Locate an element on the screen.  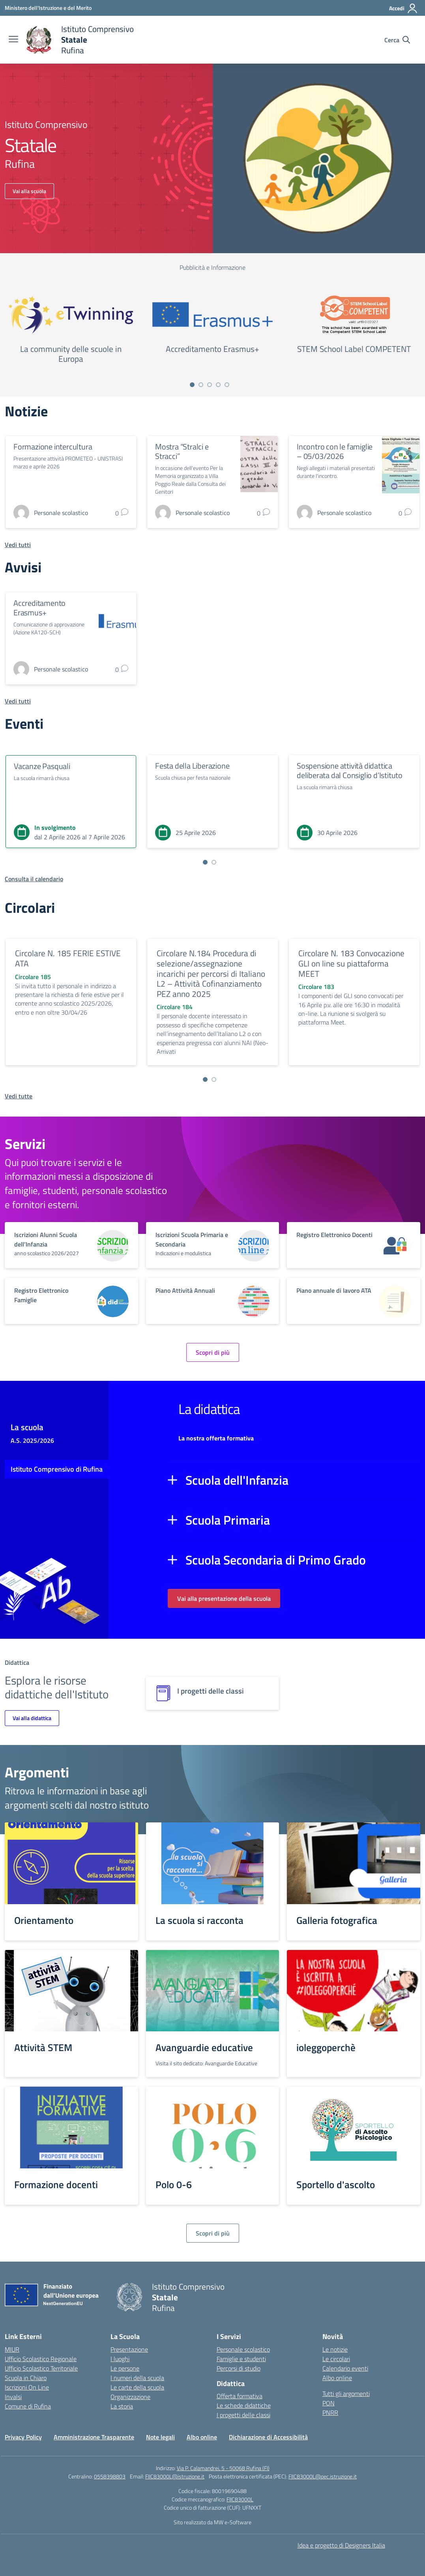
Accreditamento Erasmus+ is located at coordinates (39, 608).